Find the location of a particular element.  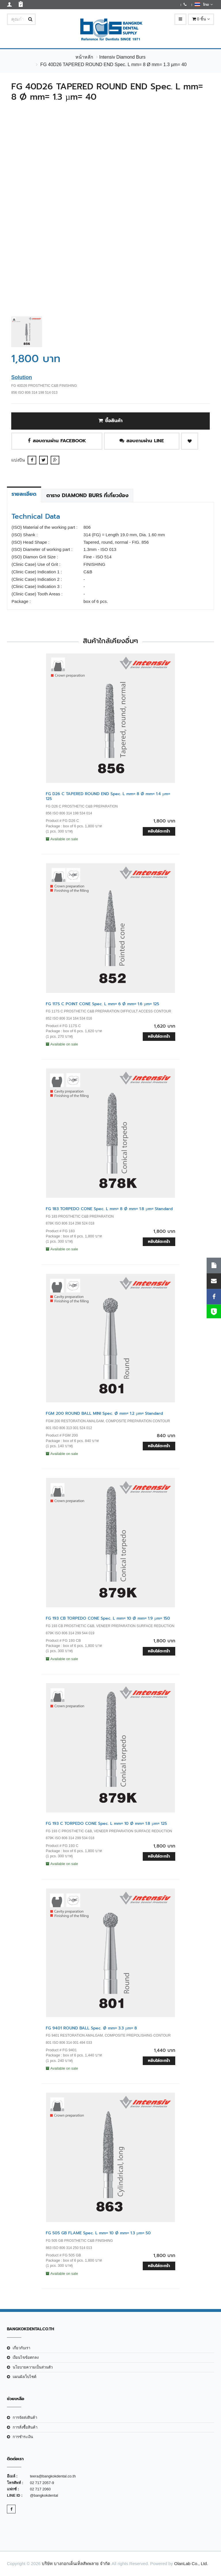

การสั่งซื้อสินค้า is located at coordinates (25, 2427).